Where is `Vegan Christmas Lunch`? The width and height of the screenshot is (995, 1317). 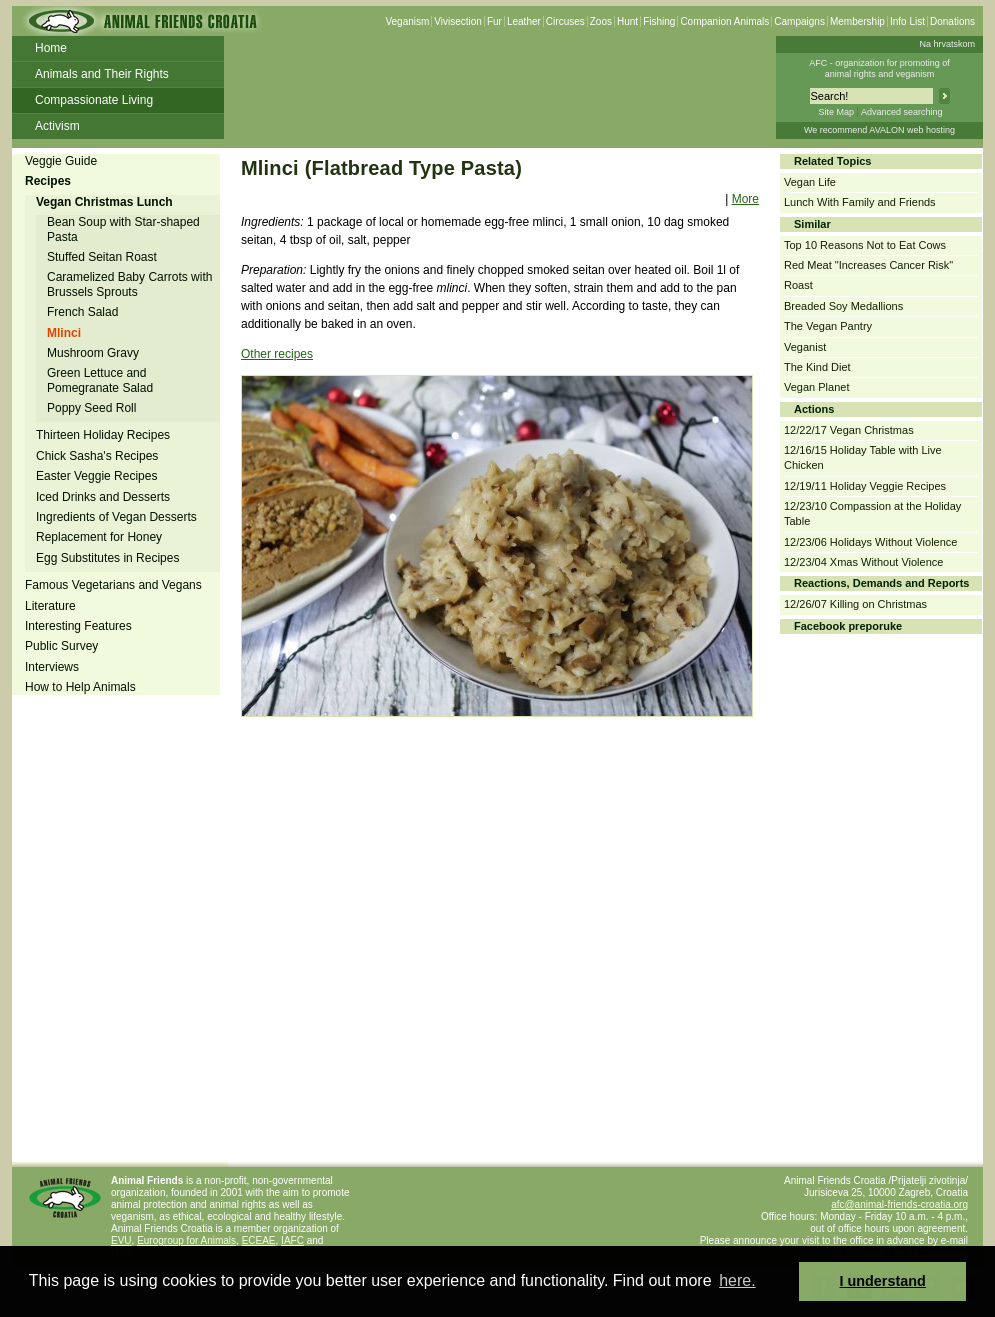 Vegan Christmas Lunch is located at coordinates (104, 202).